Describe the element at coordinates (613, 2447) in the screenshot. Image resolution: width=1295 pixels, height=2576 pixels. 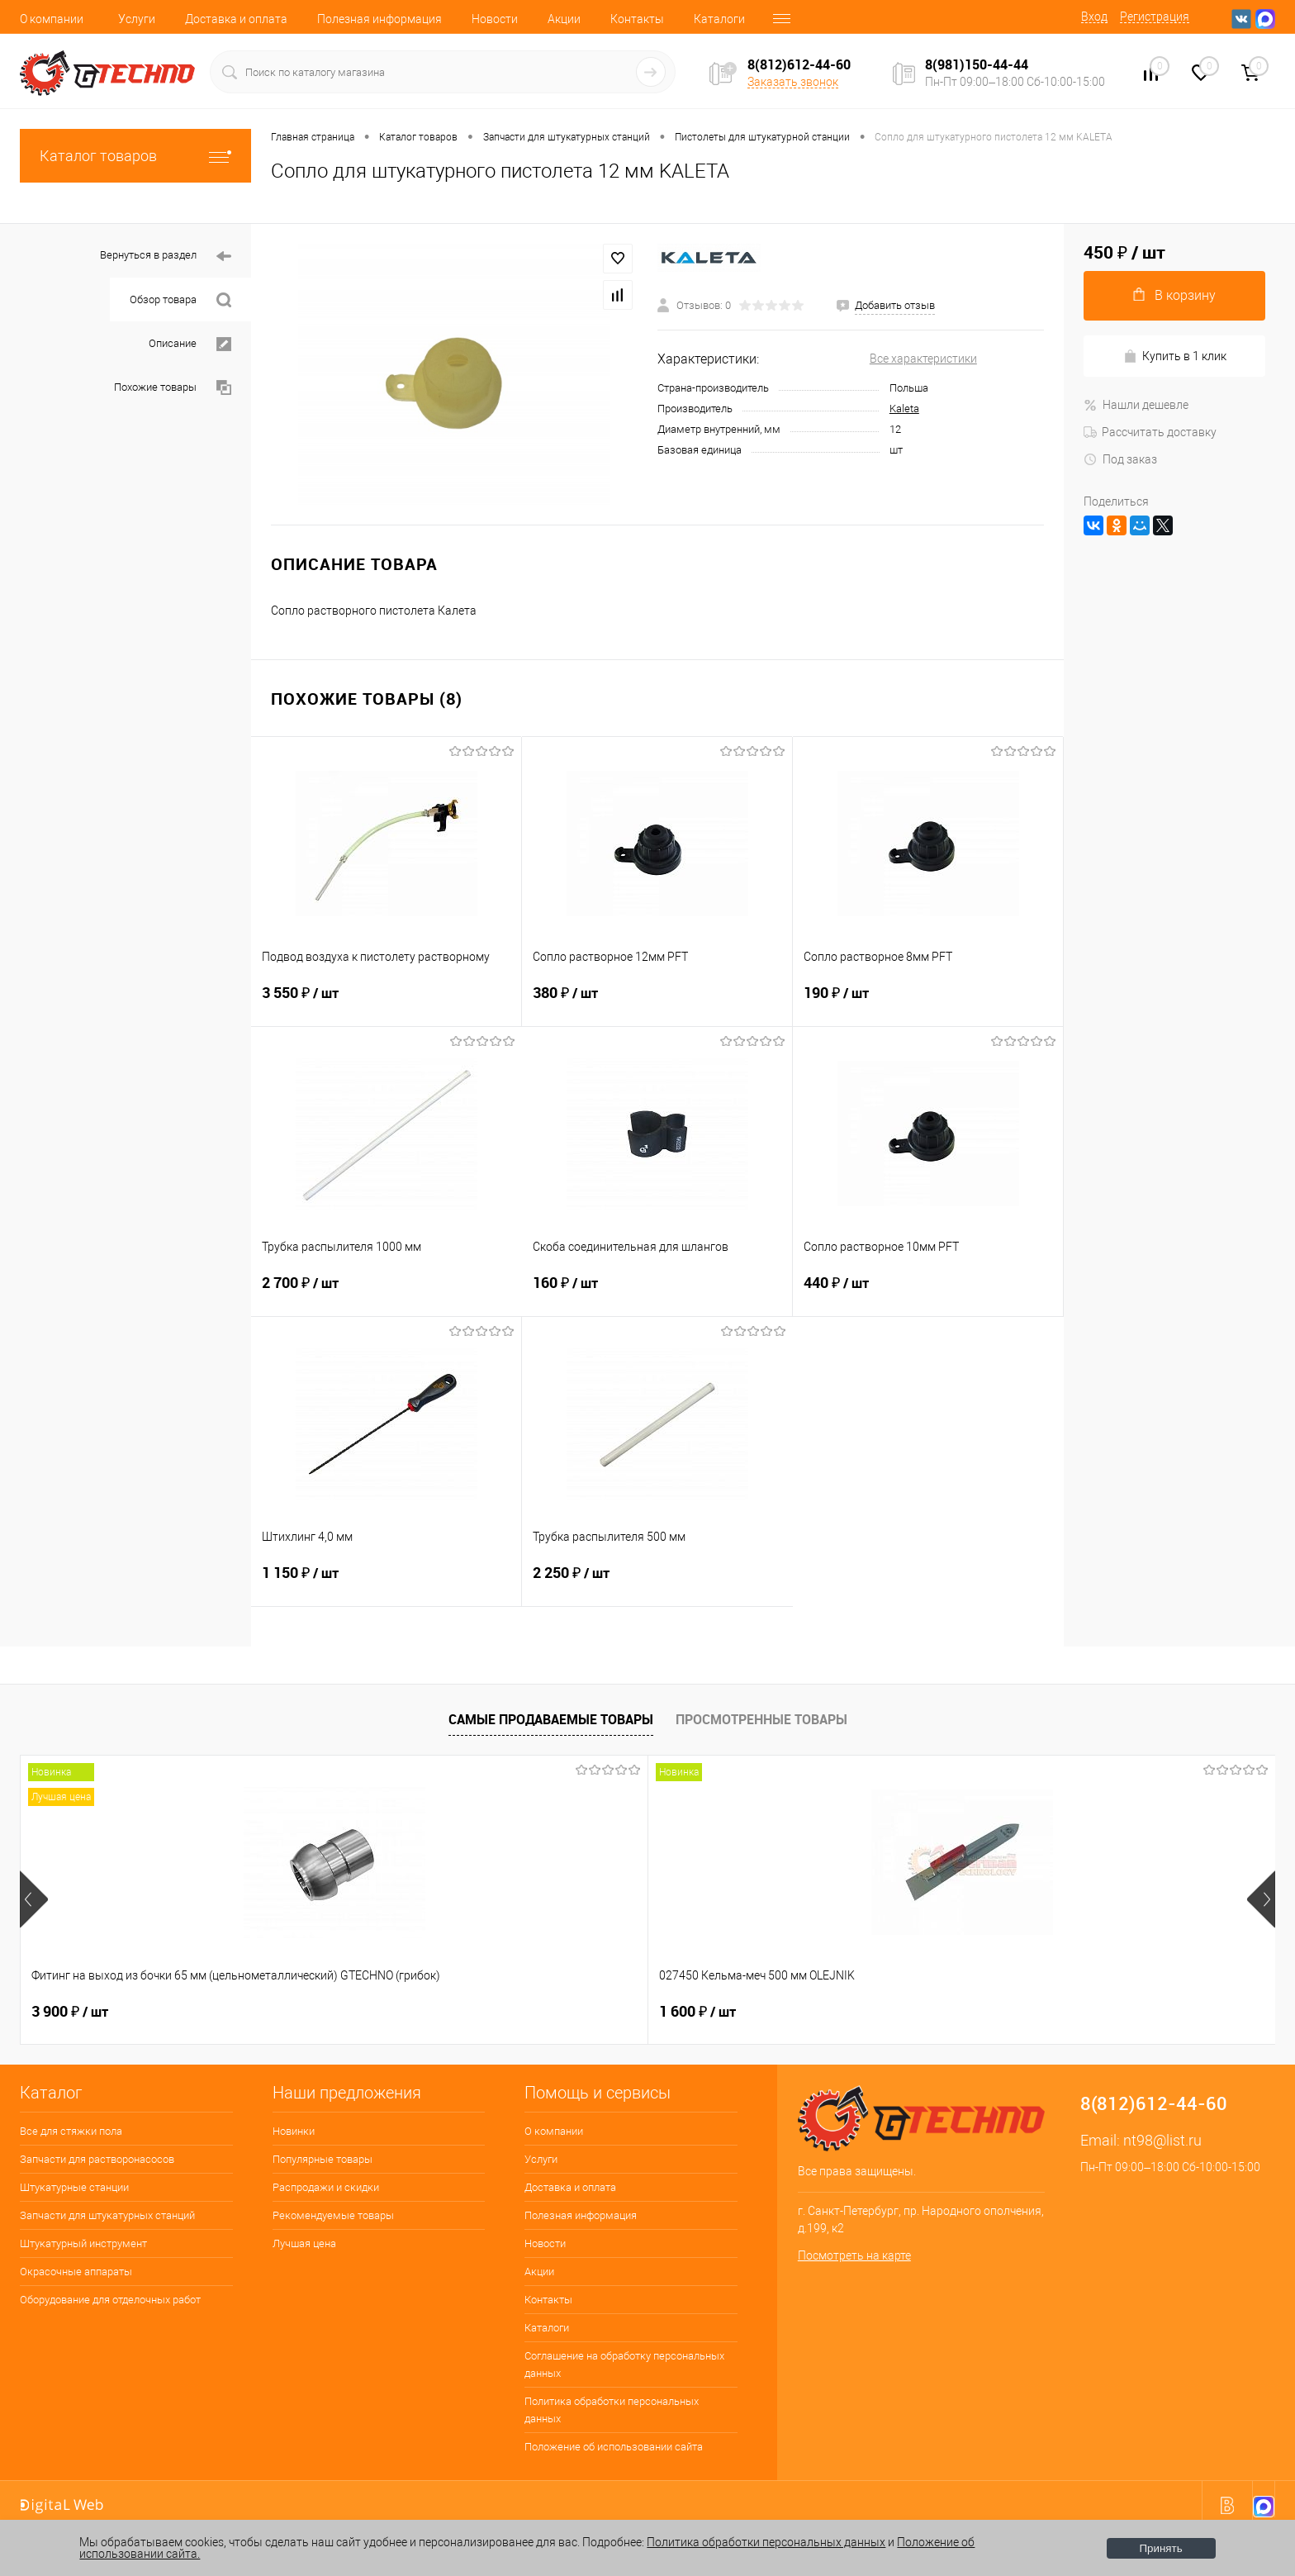
I see `Положение об использовании сайта` at that location.